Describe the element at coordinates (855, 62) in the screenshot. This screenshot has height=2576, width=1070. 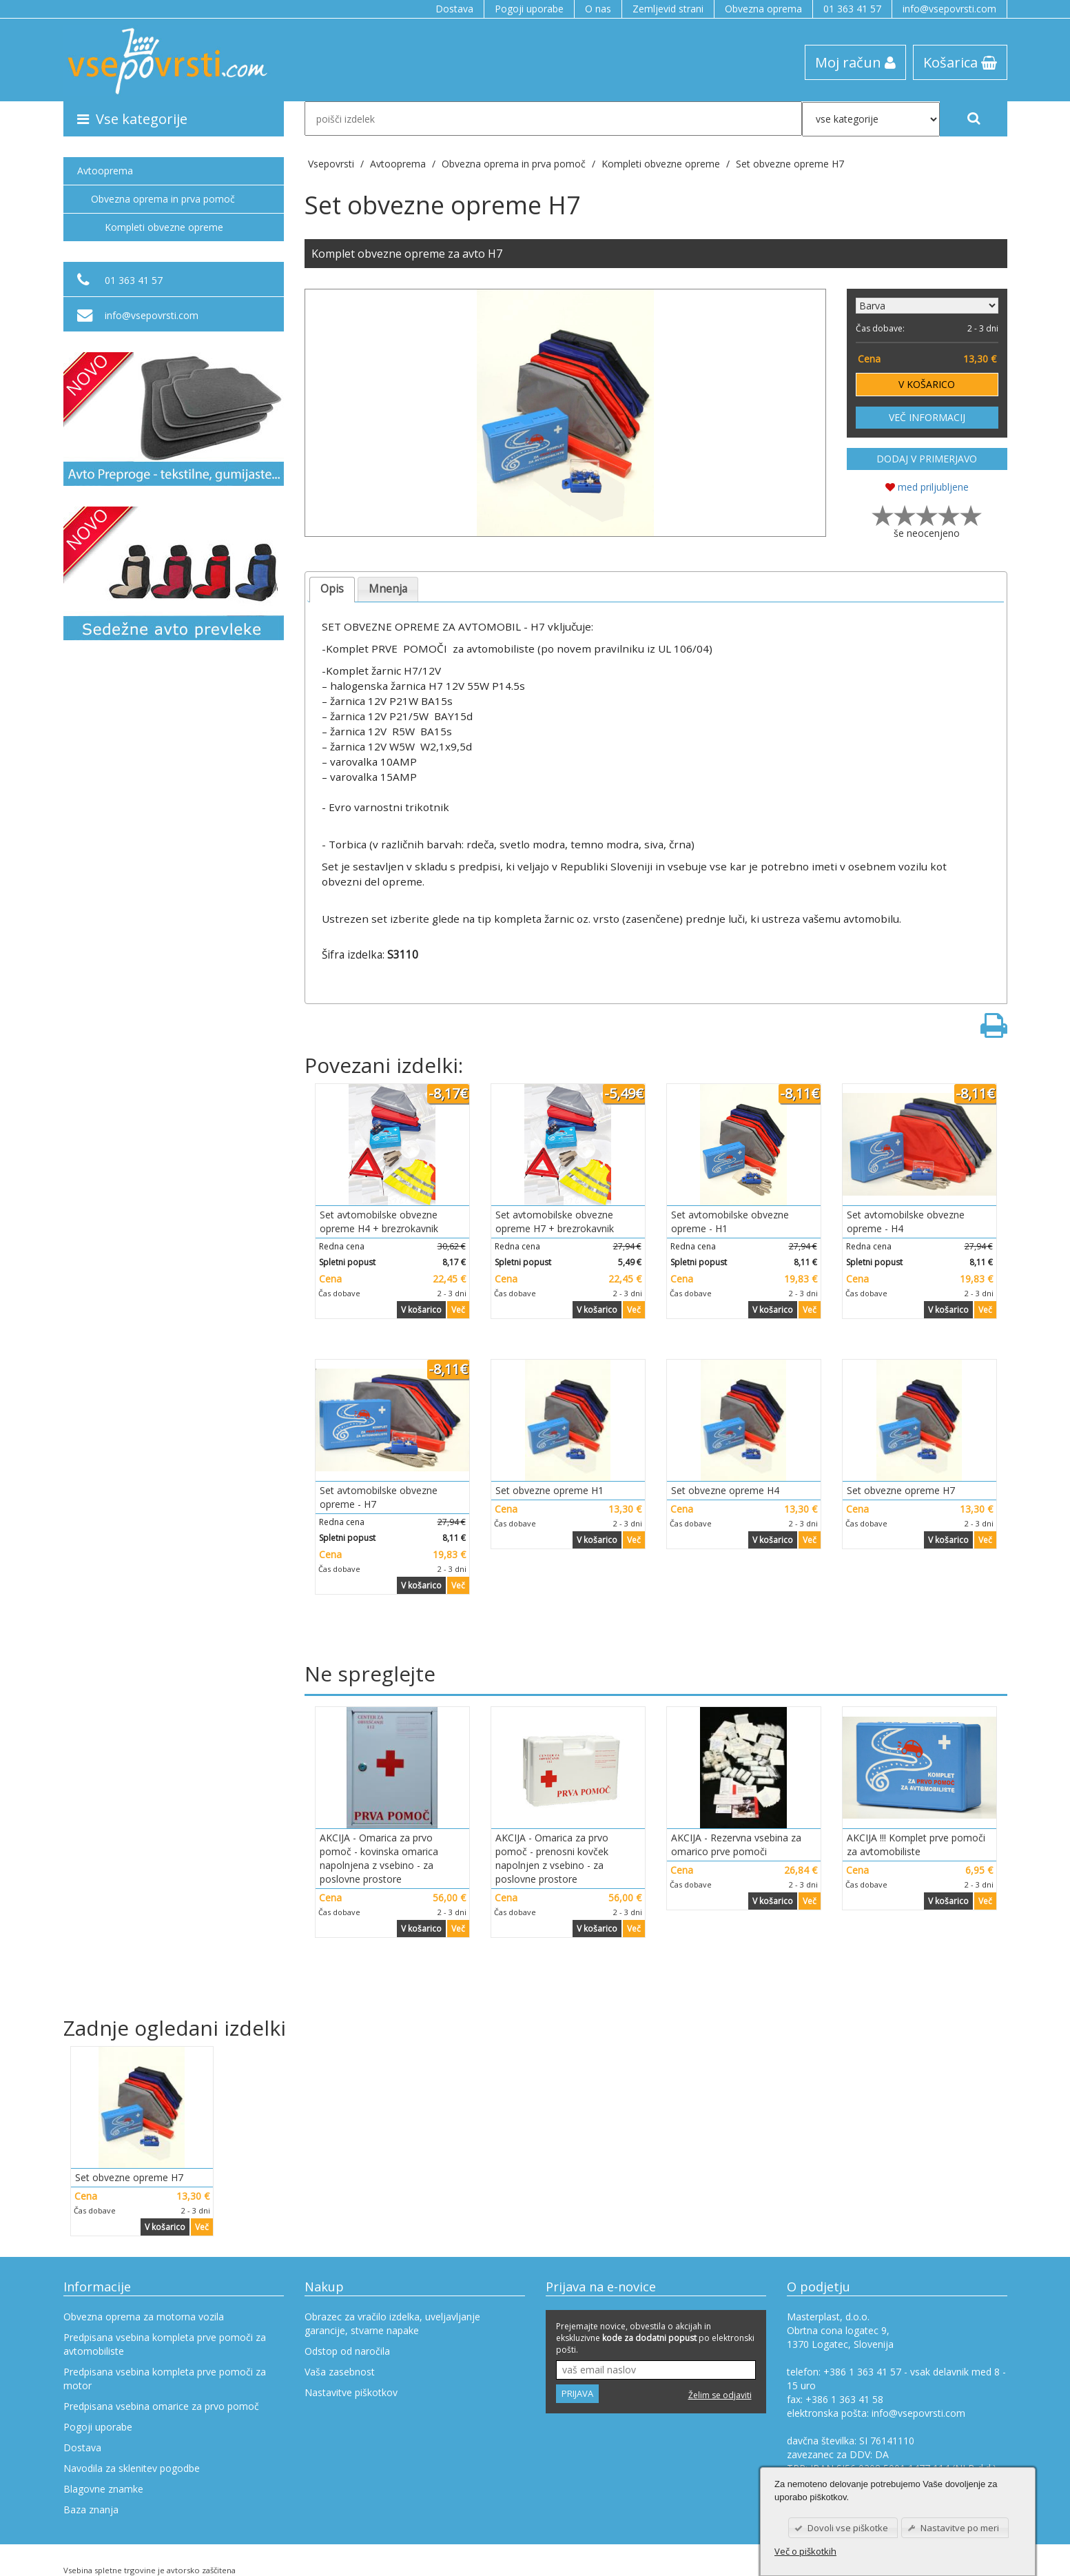
I see `Moj račun` at that location.